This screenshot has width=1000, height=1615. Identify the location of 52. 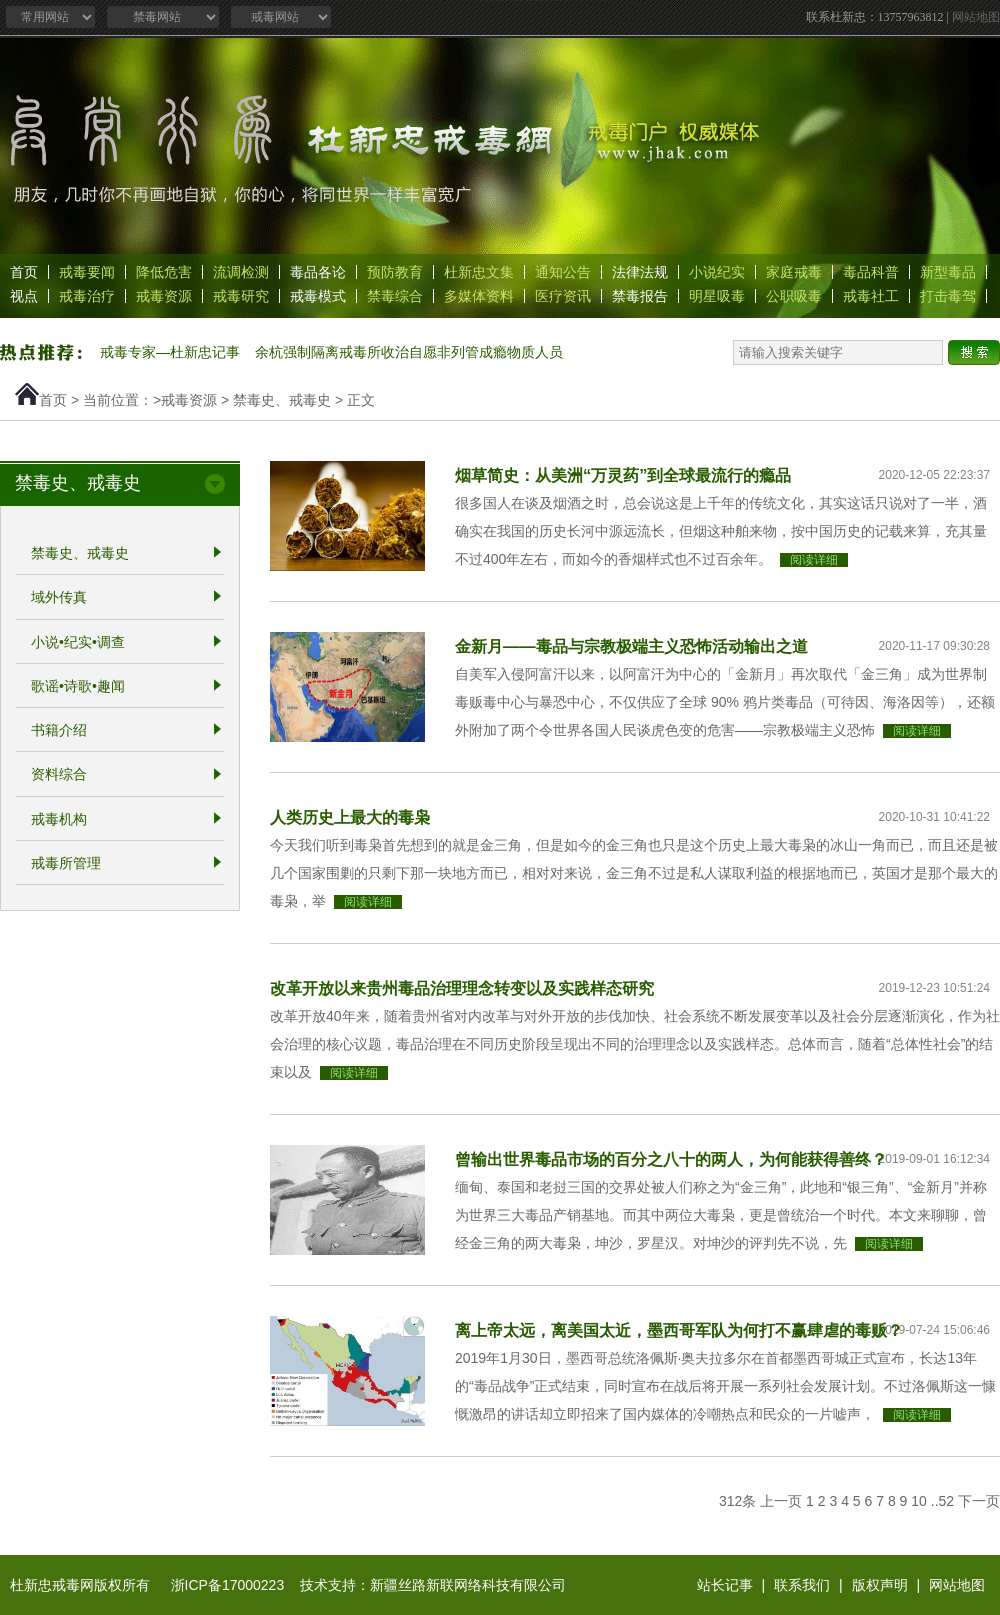
(947, 1501).